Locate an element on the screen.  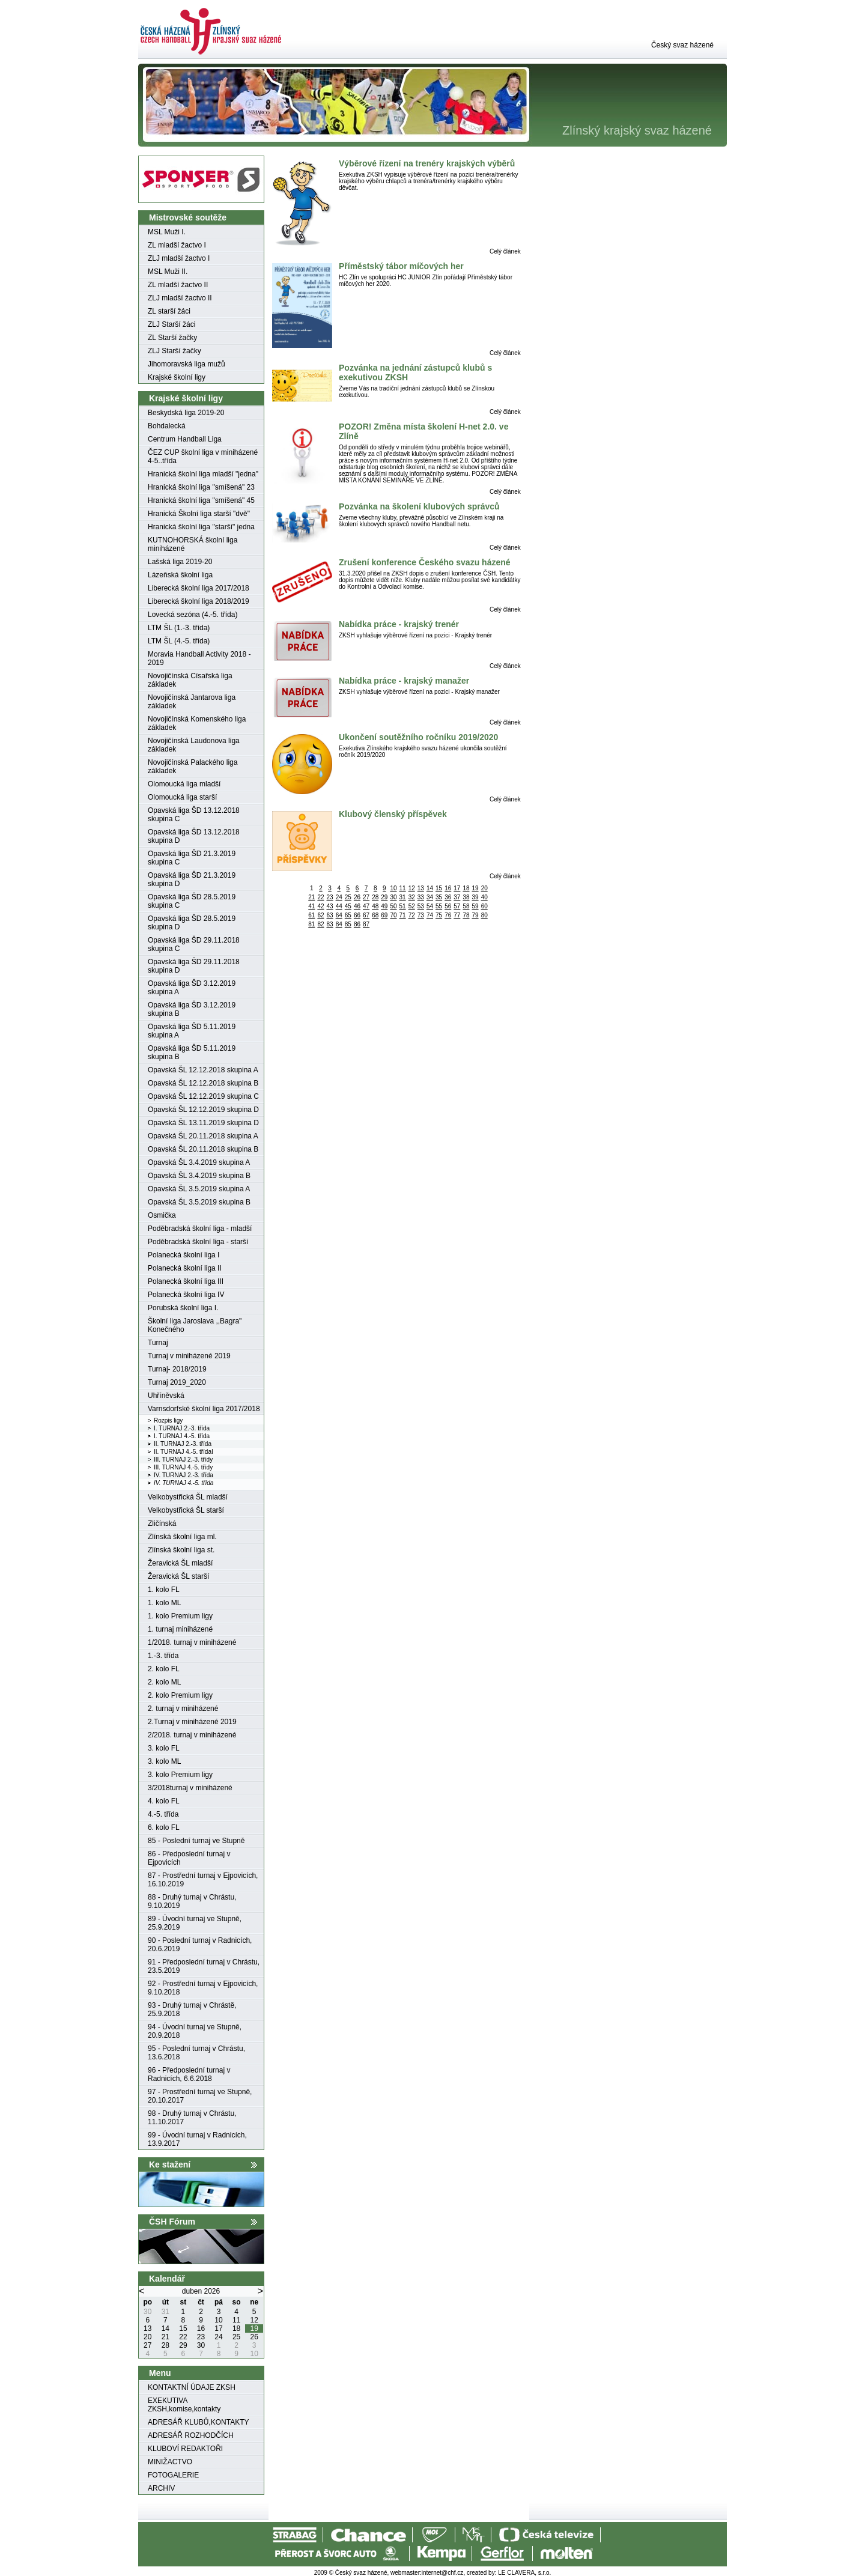
ČEZ CUP školní liga v miniházené 4-5..třída is located at coordinates (203, 456).